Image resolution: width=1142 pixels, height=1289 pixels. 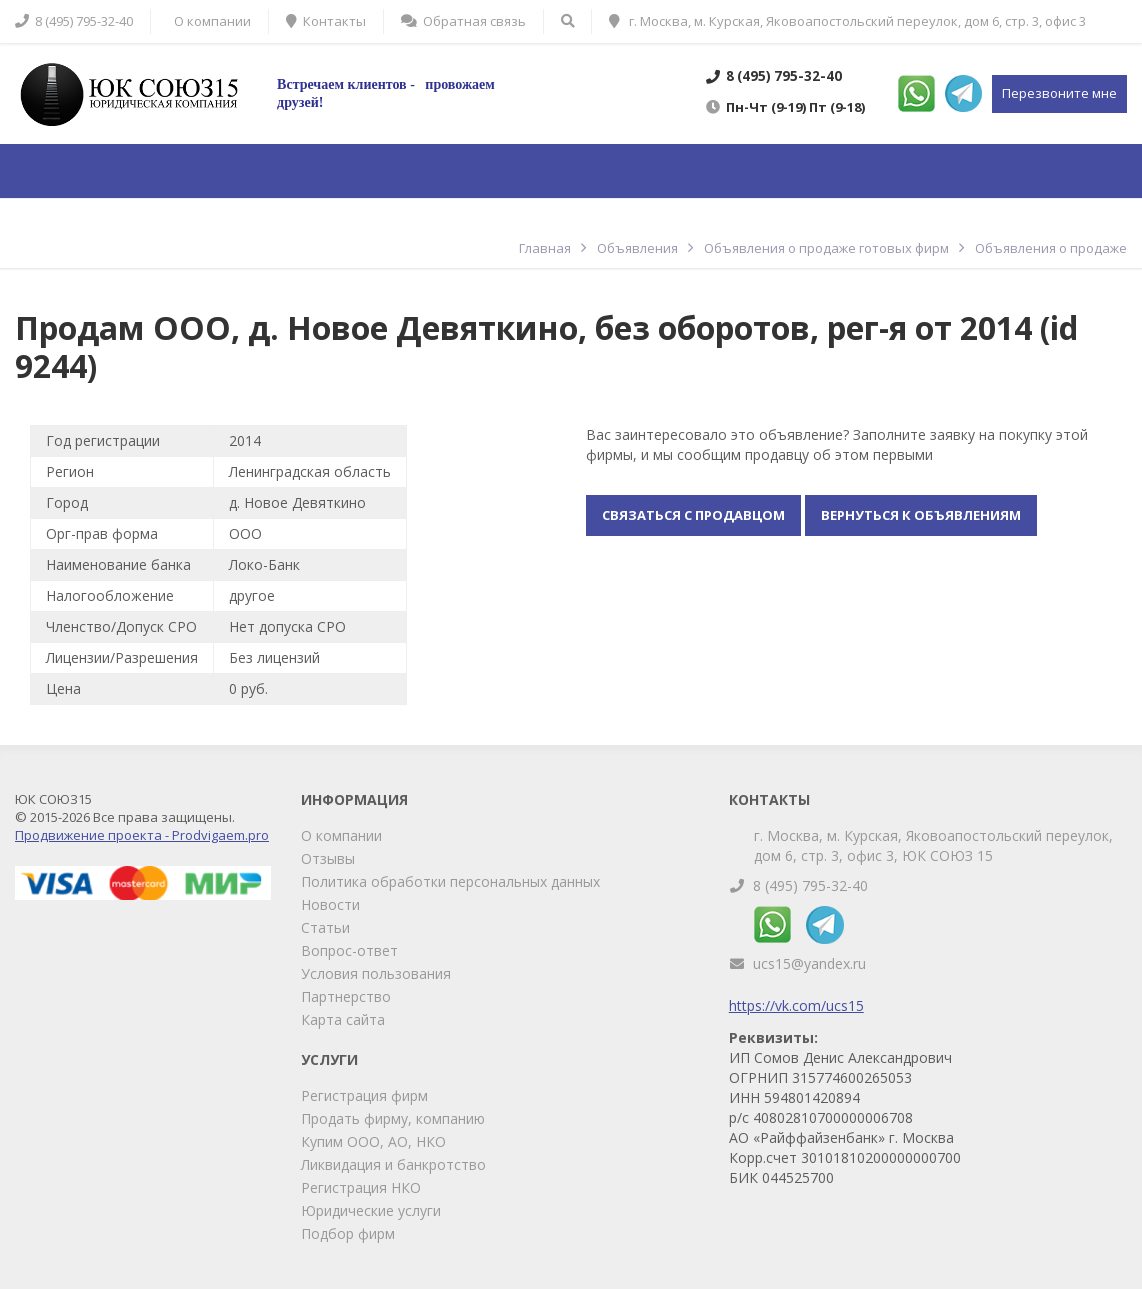 I want to click on Новости, so click(x=330, y=904).